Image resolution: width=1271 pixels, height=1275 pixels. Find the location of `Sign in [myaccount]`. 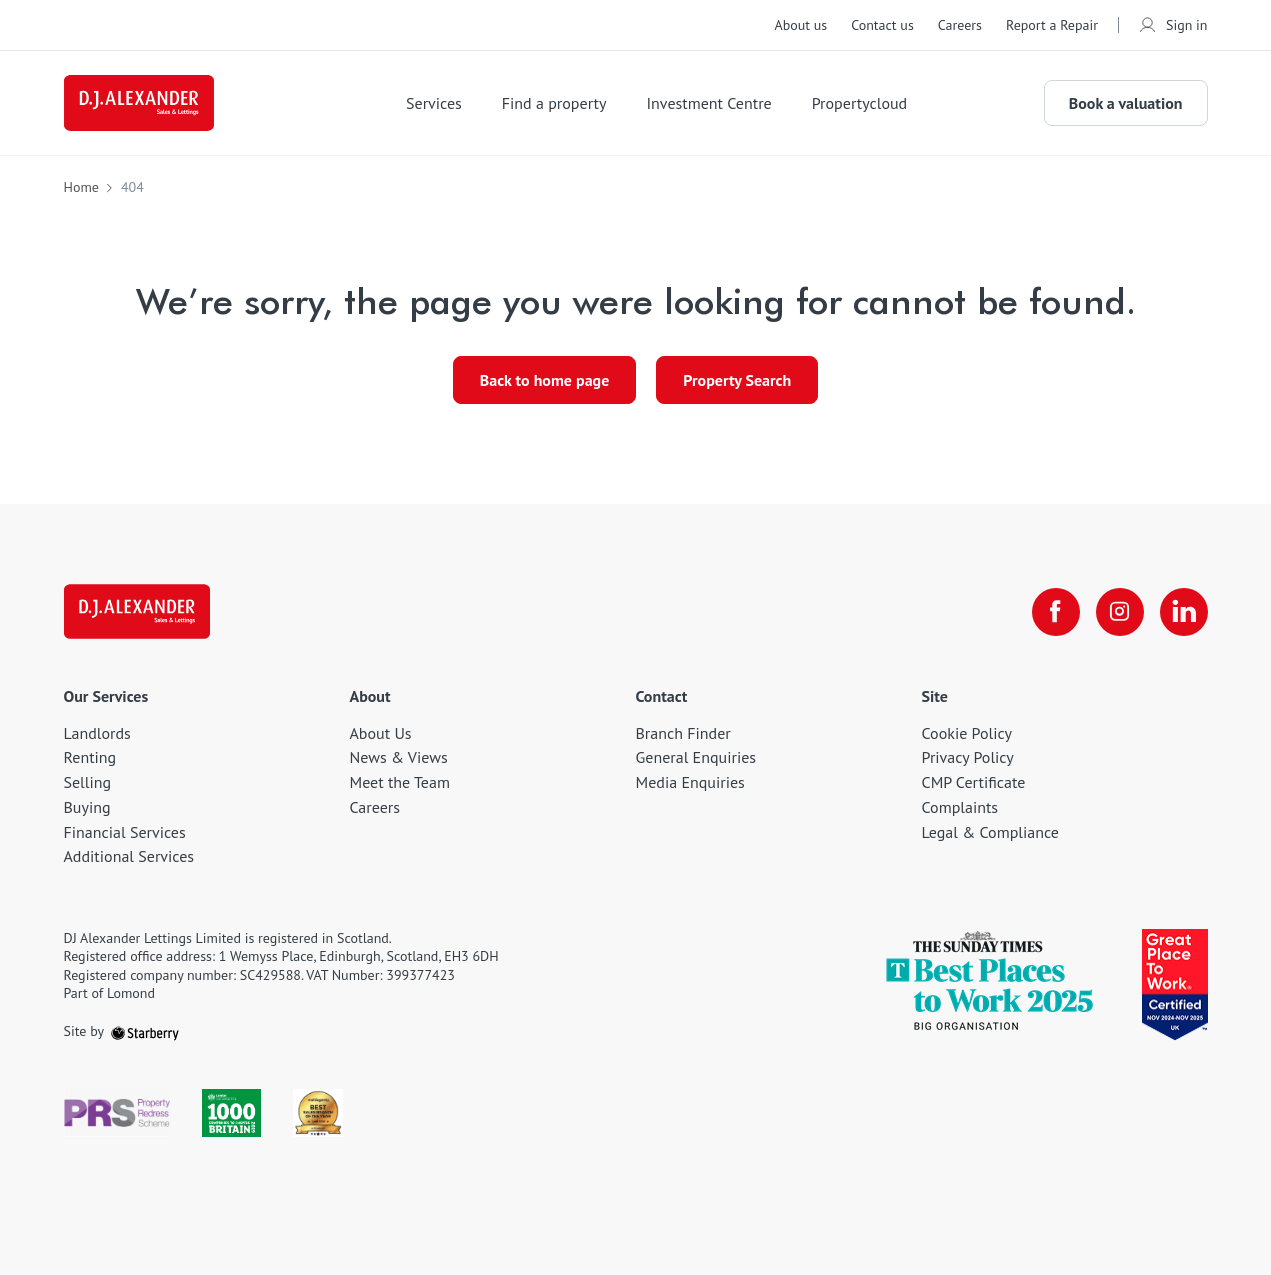

Sign in [myaccount] is located at coordinates (1173, 25).